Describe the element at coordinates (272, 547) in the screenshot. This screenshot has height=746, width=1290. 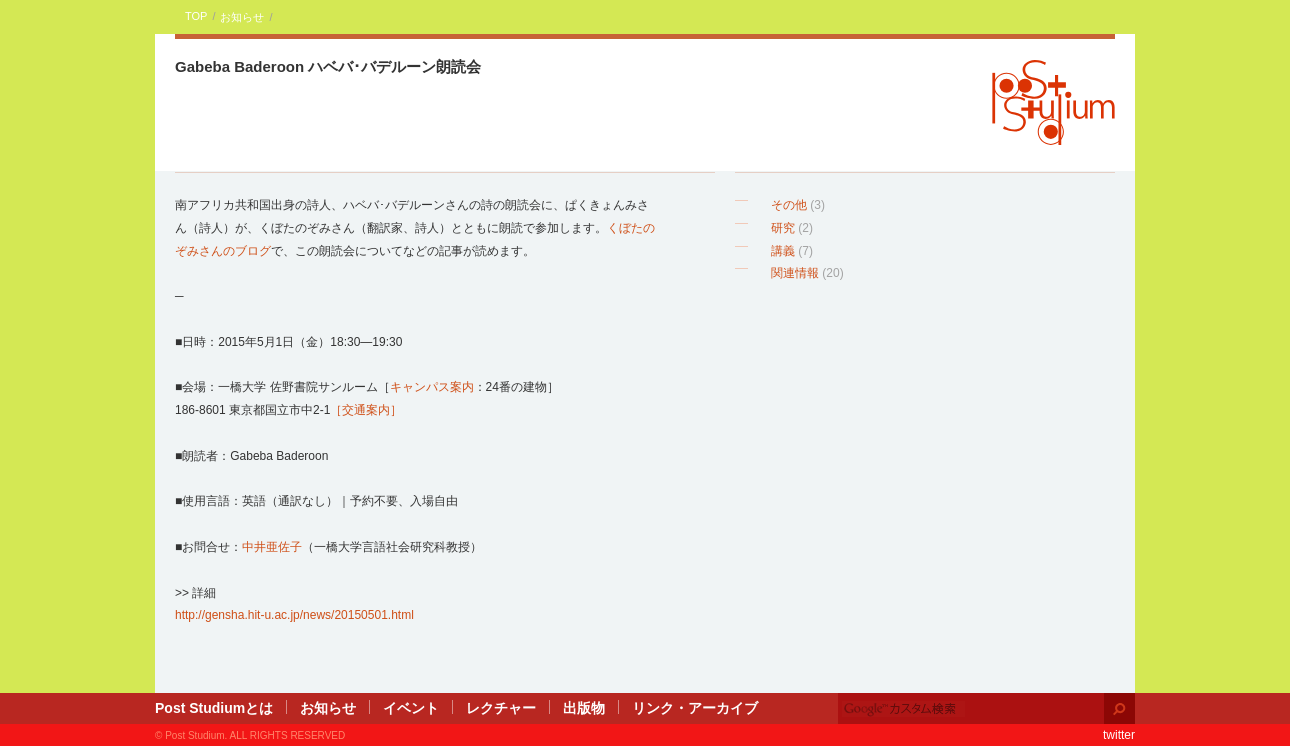
I see `中井亜佐子` at that location.